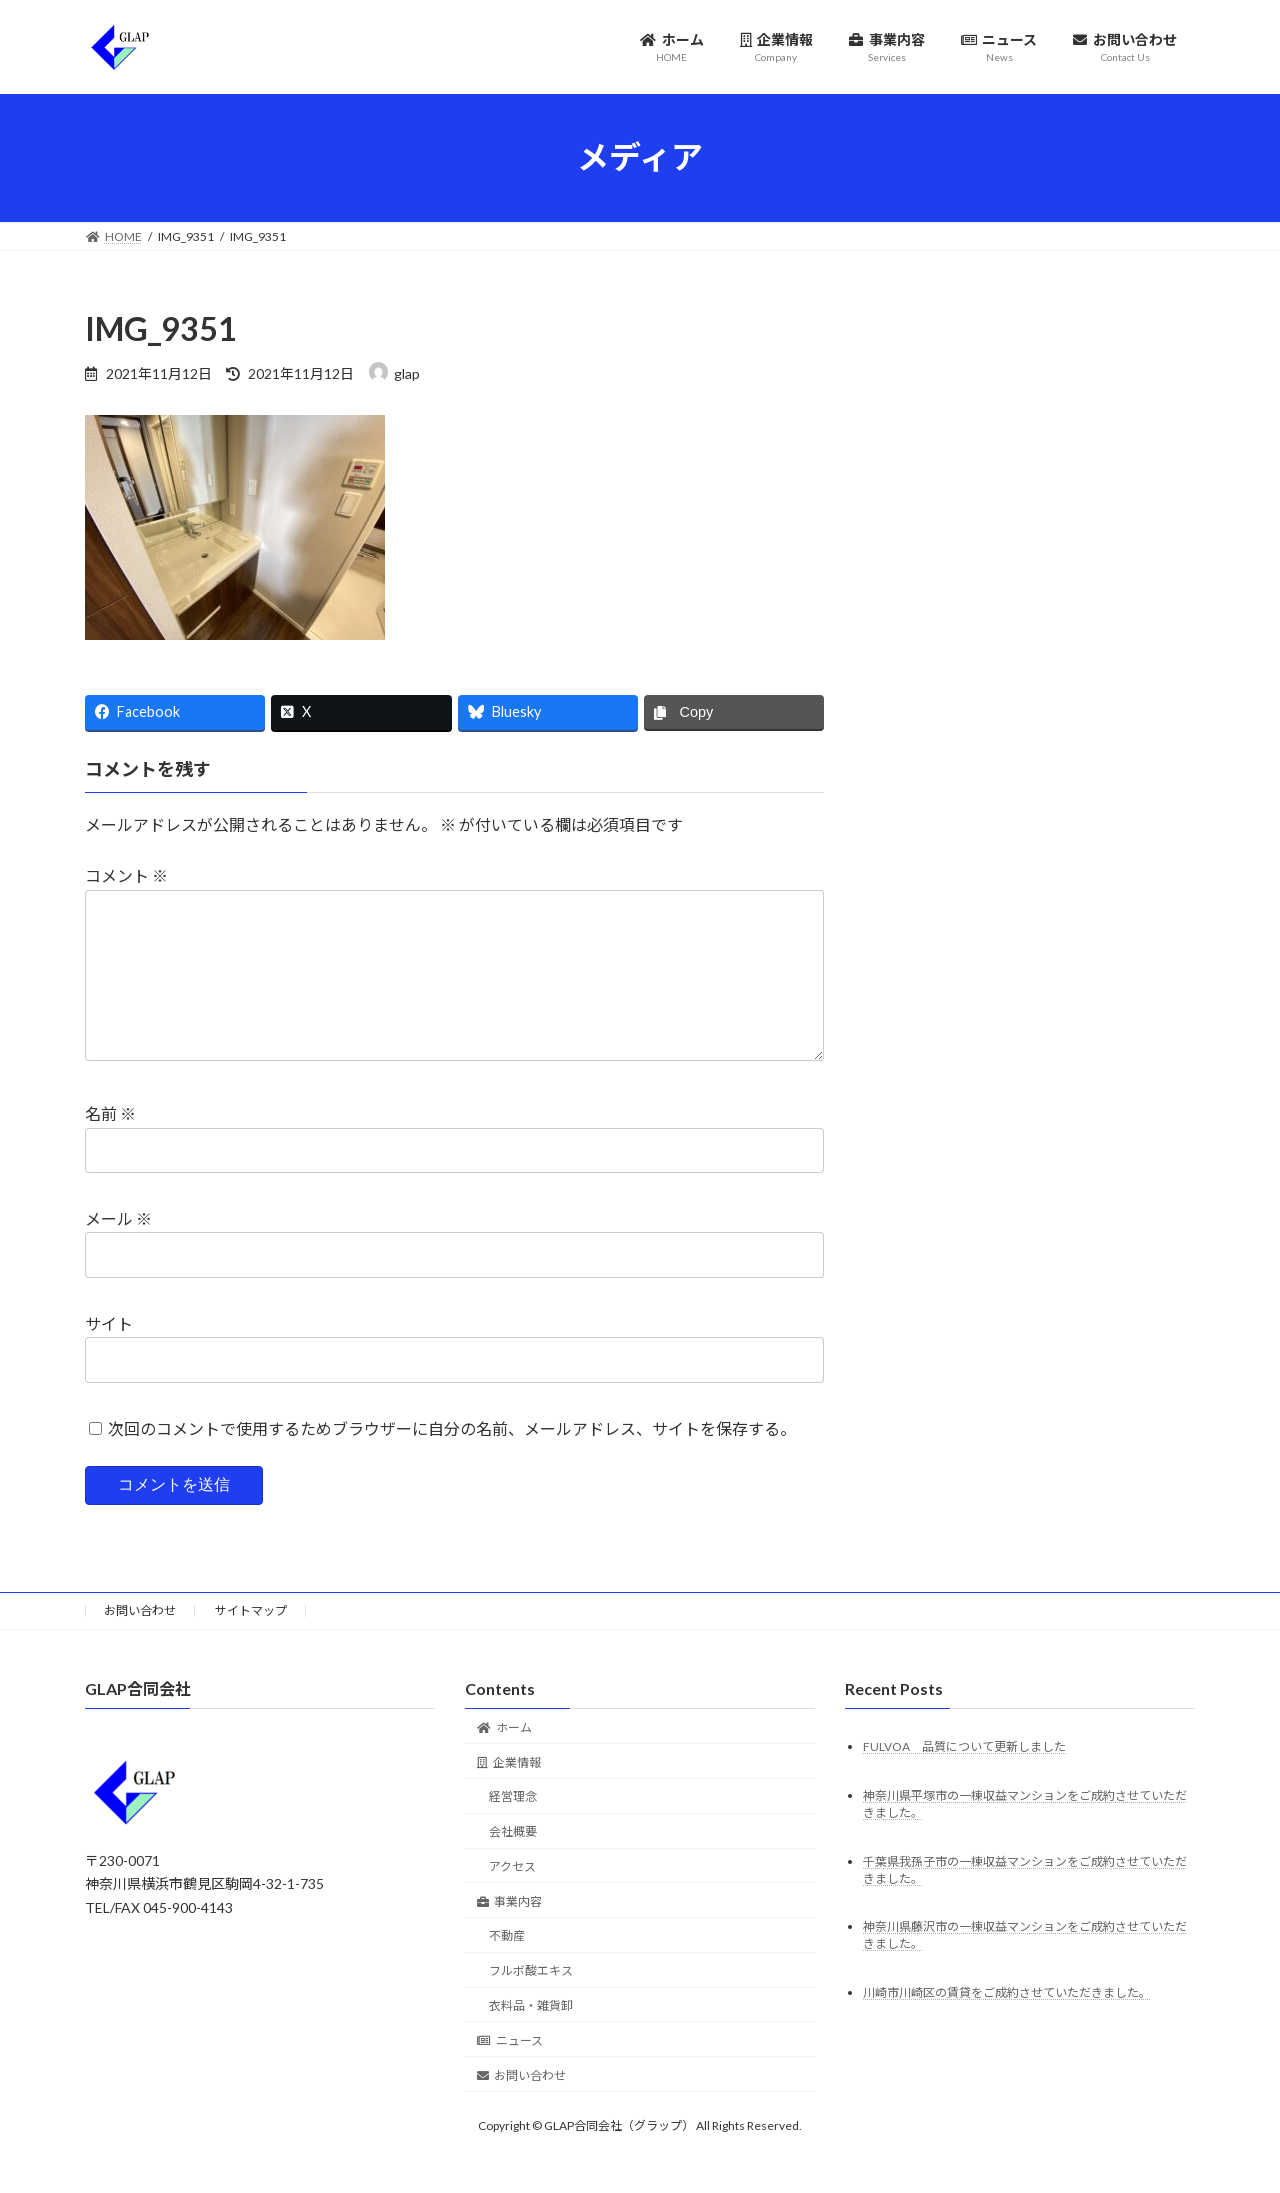  I want to click on 経営理念, so click(513, 1829).